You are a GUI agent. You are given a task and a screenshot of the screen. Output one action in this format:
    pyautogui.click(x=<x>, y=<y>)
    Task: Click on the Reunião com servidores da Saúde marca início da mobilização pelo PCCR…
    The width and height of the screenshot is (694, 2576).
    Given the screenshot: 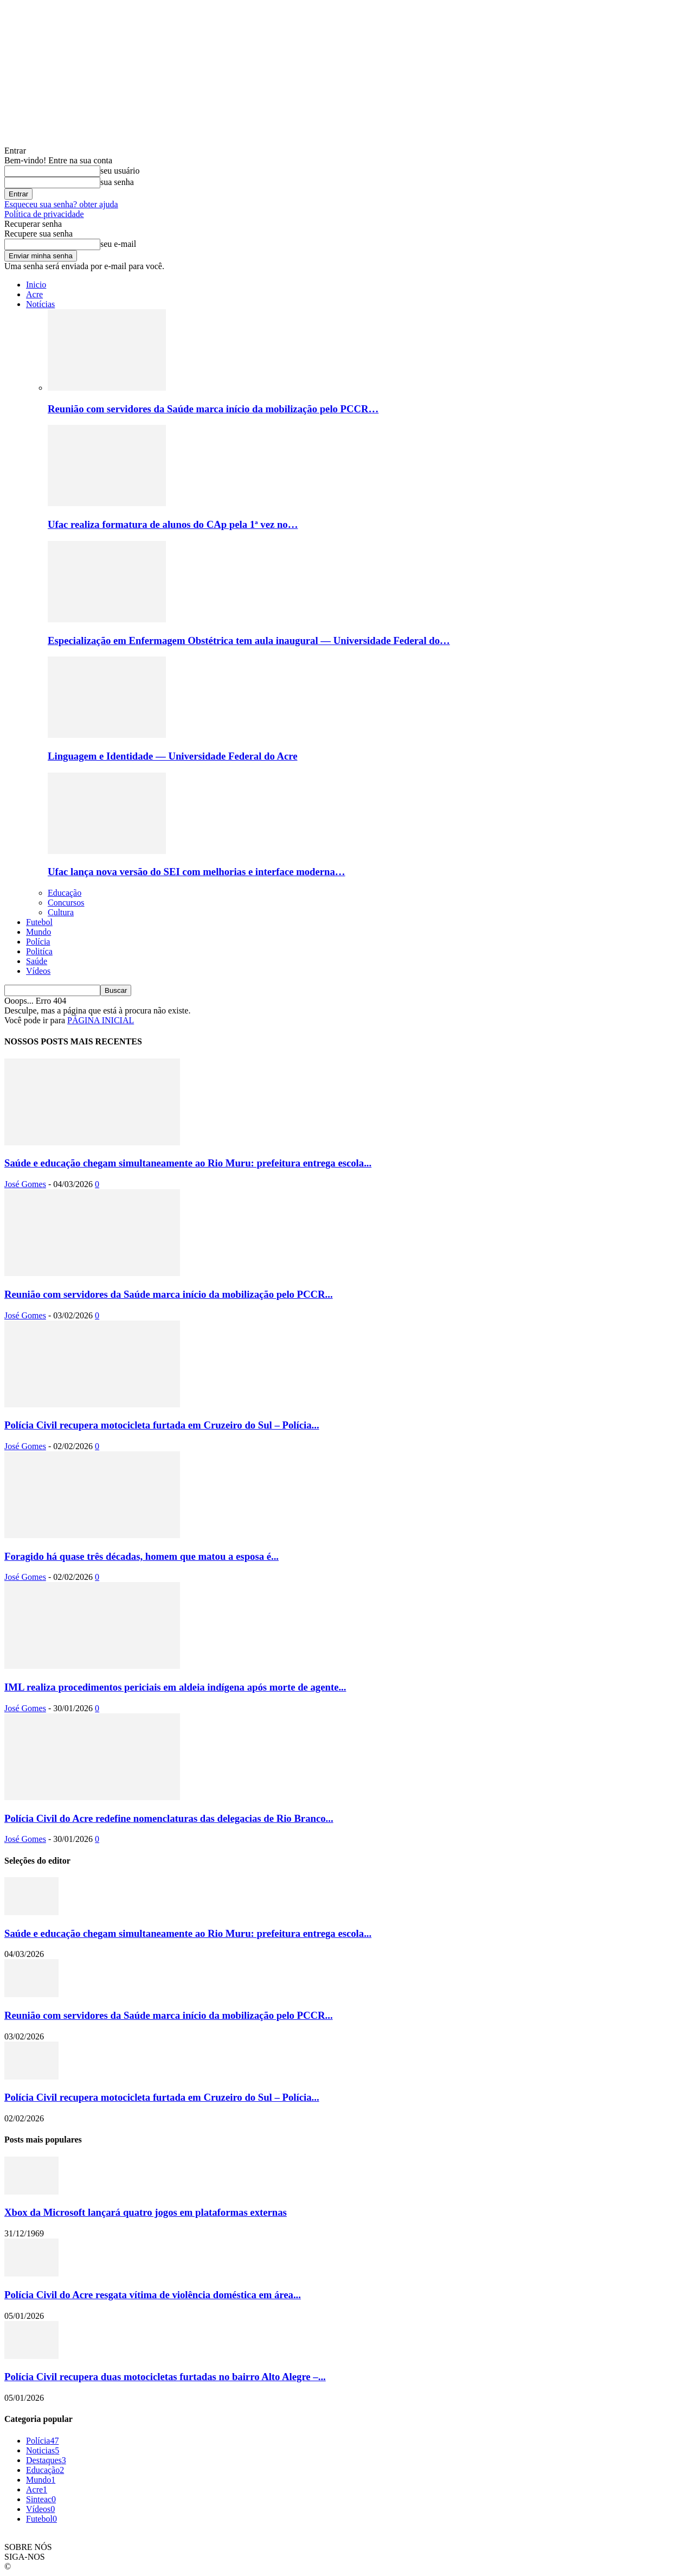 What is the action you would take?
    pyautogui.click(x=213, y=409)
    